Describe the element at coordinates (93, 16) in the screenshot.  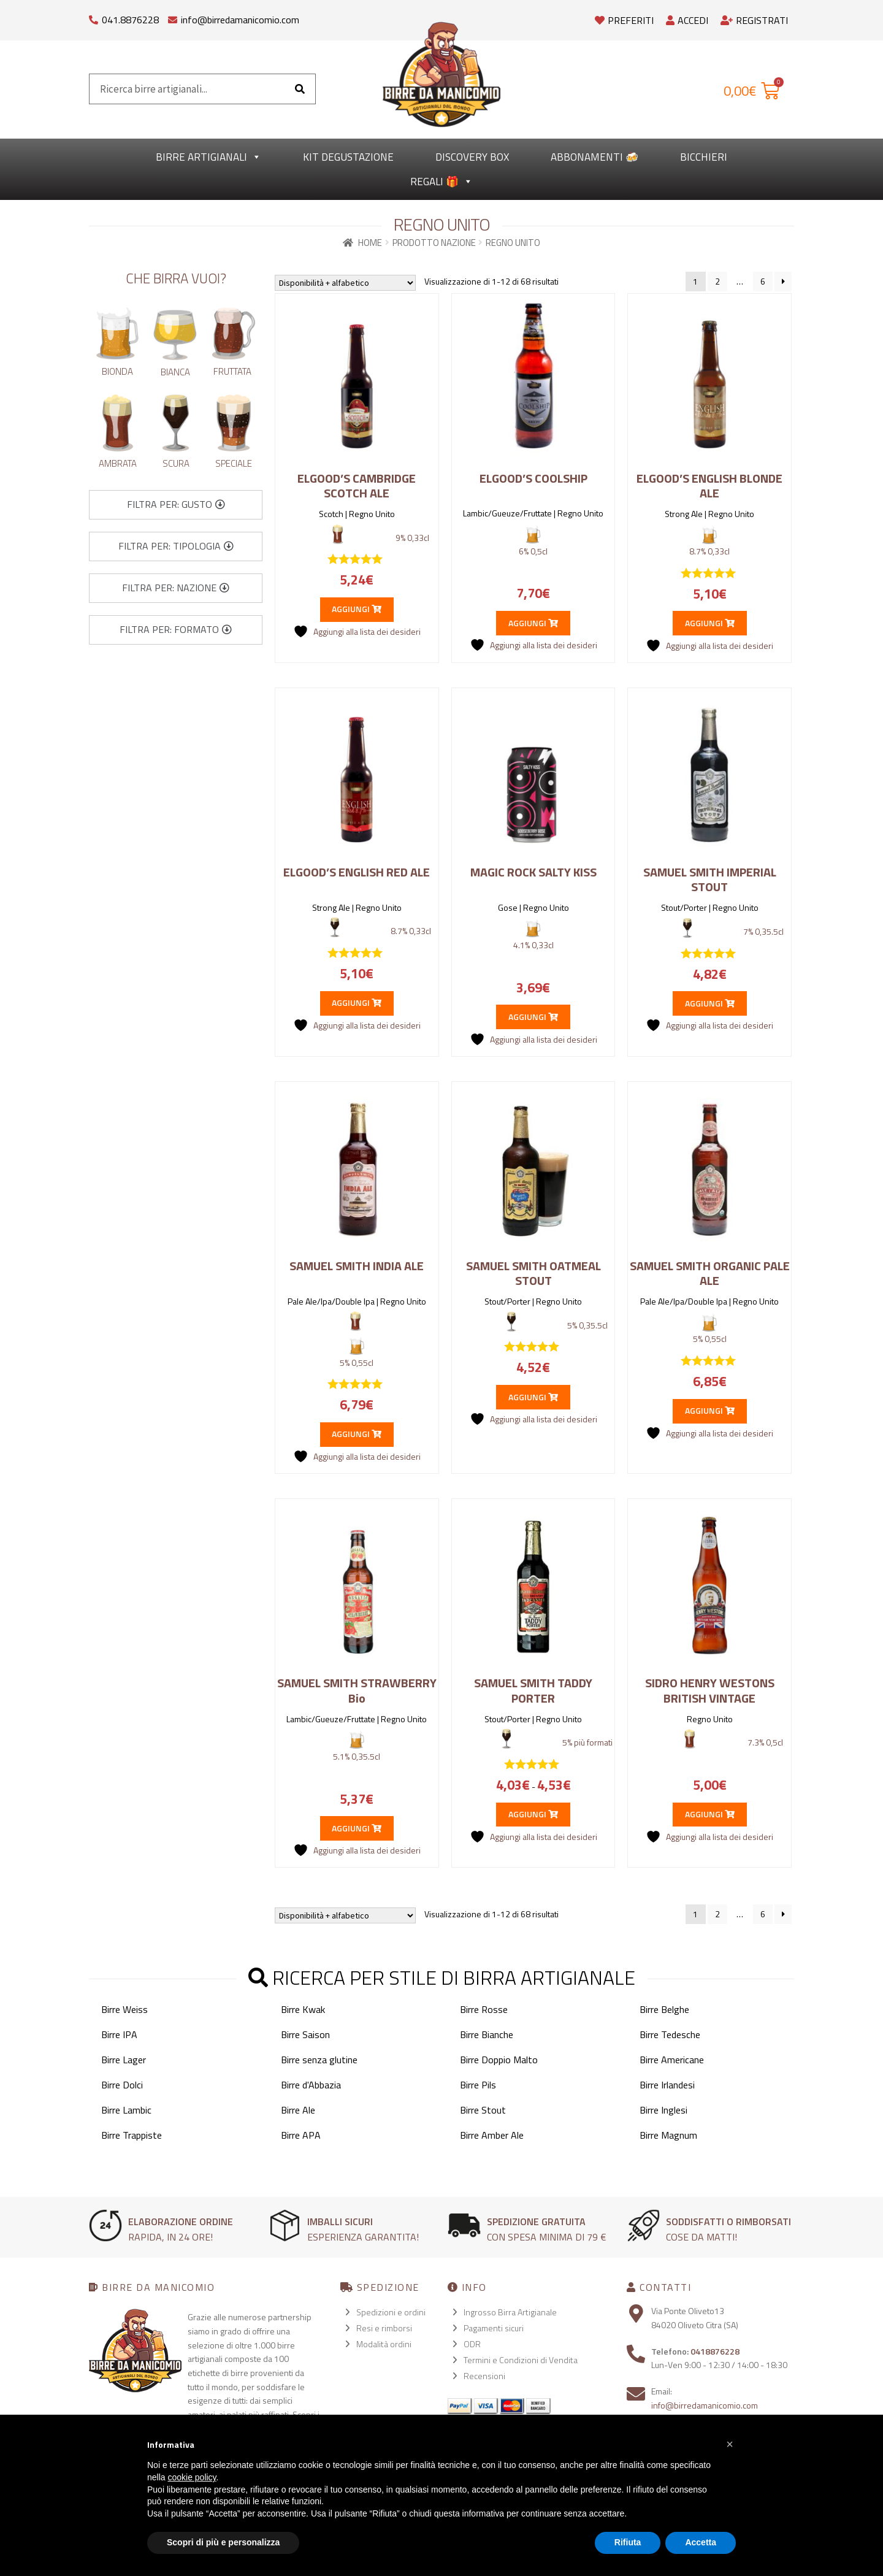
I see `[041.8876228]` at that location.